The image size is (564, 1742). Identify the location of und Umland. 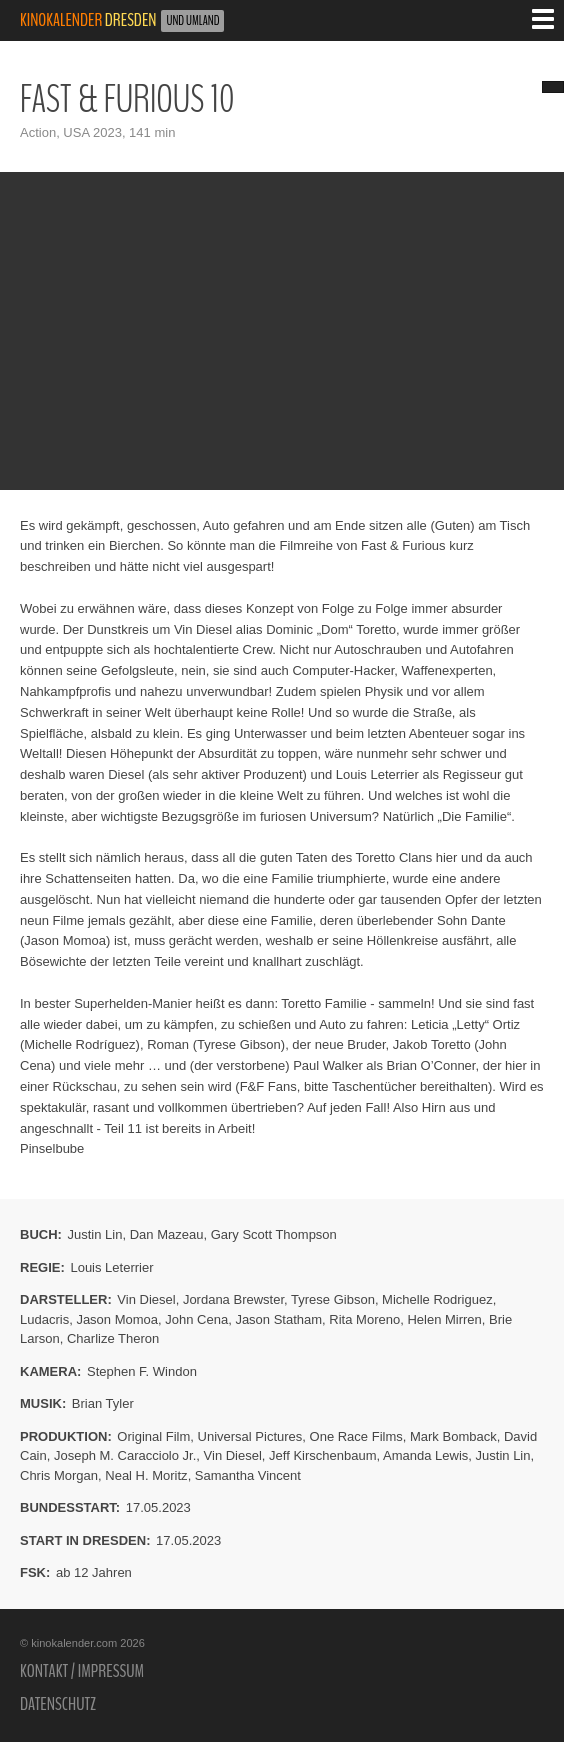
(192, 21).